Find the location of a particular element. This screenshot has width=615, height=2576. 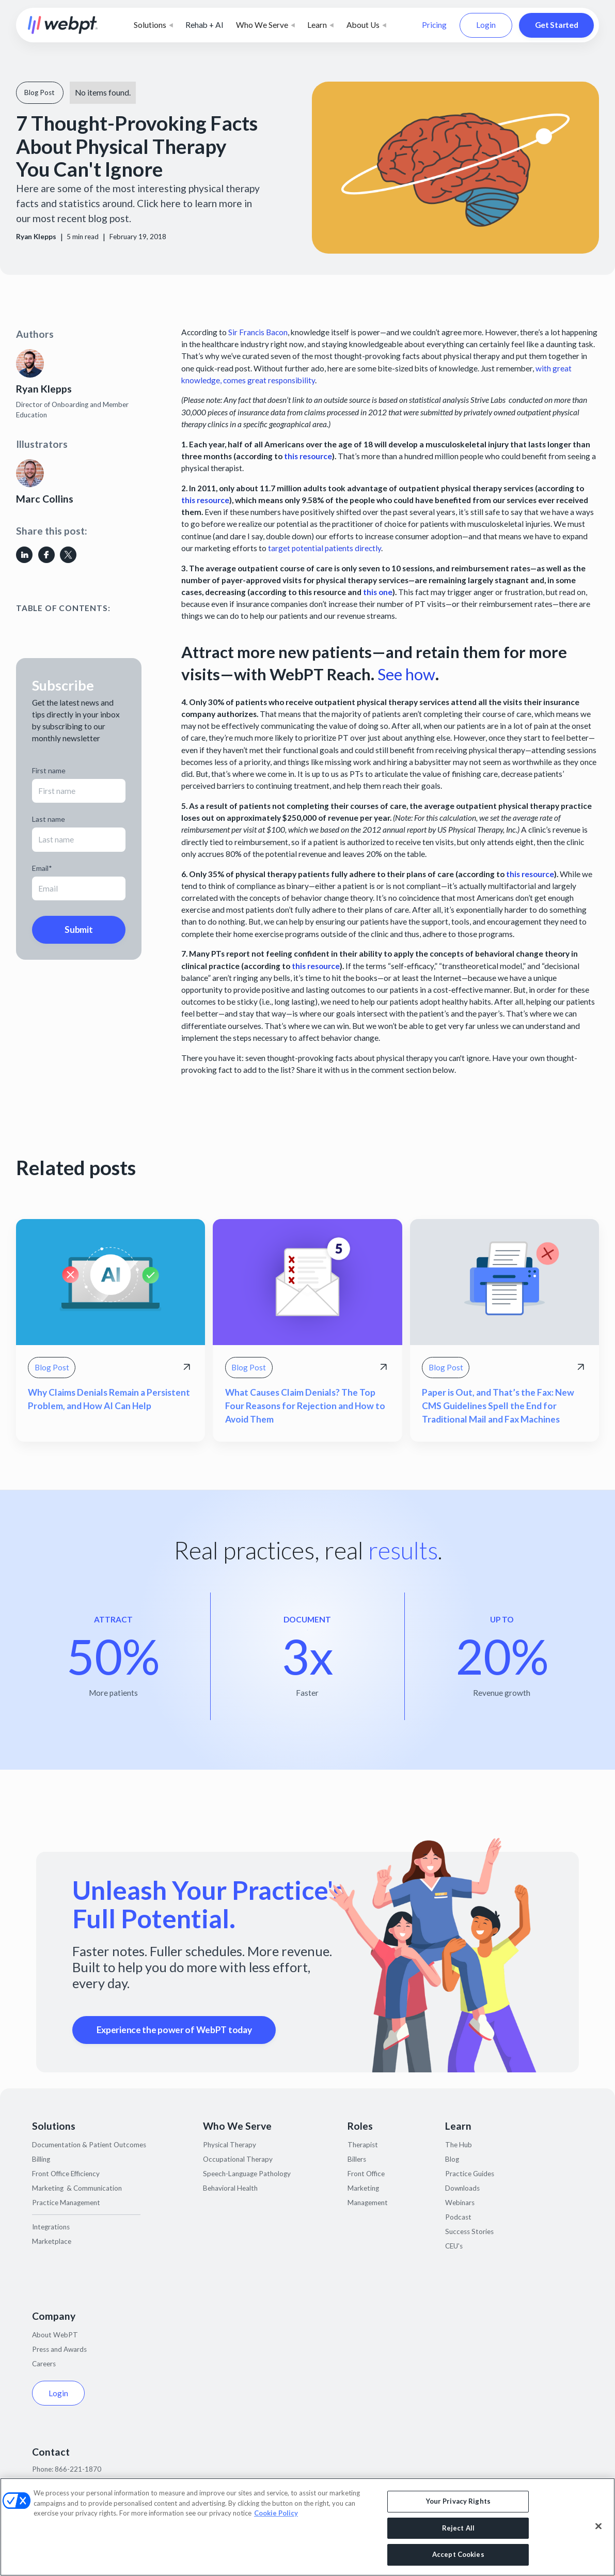

Careers is located at coordinates (44, 2364).